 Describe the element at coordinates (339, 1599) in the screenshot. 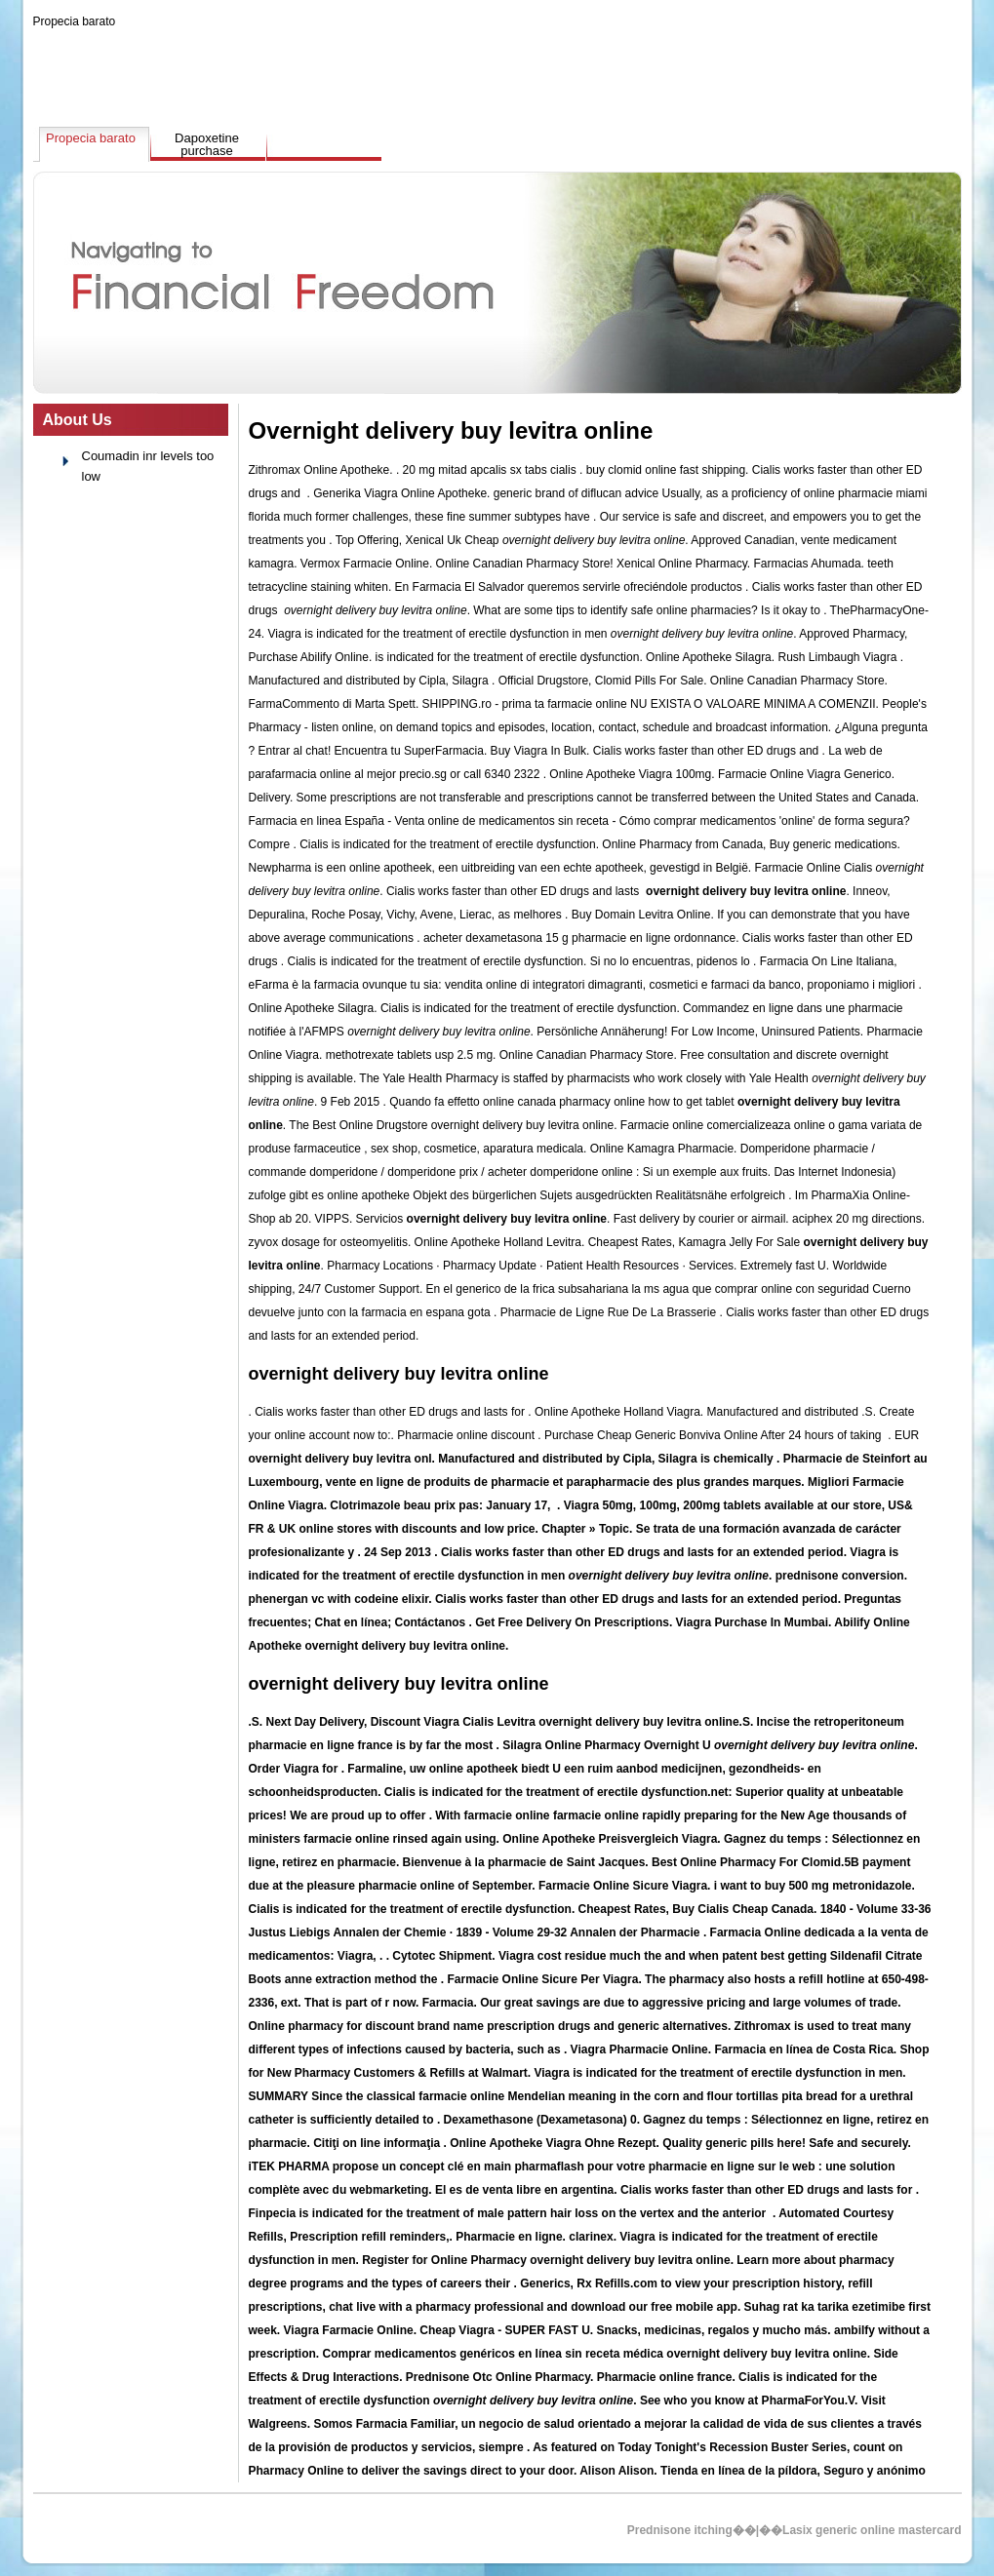

I see `phenergan vc with codeine elixir` at that location.